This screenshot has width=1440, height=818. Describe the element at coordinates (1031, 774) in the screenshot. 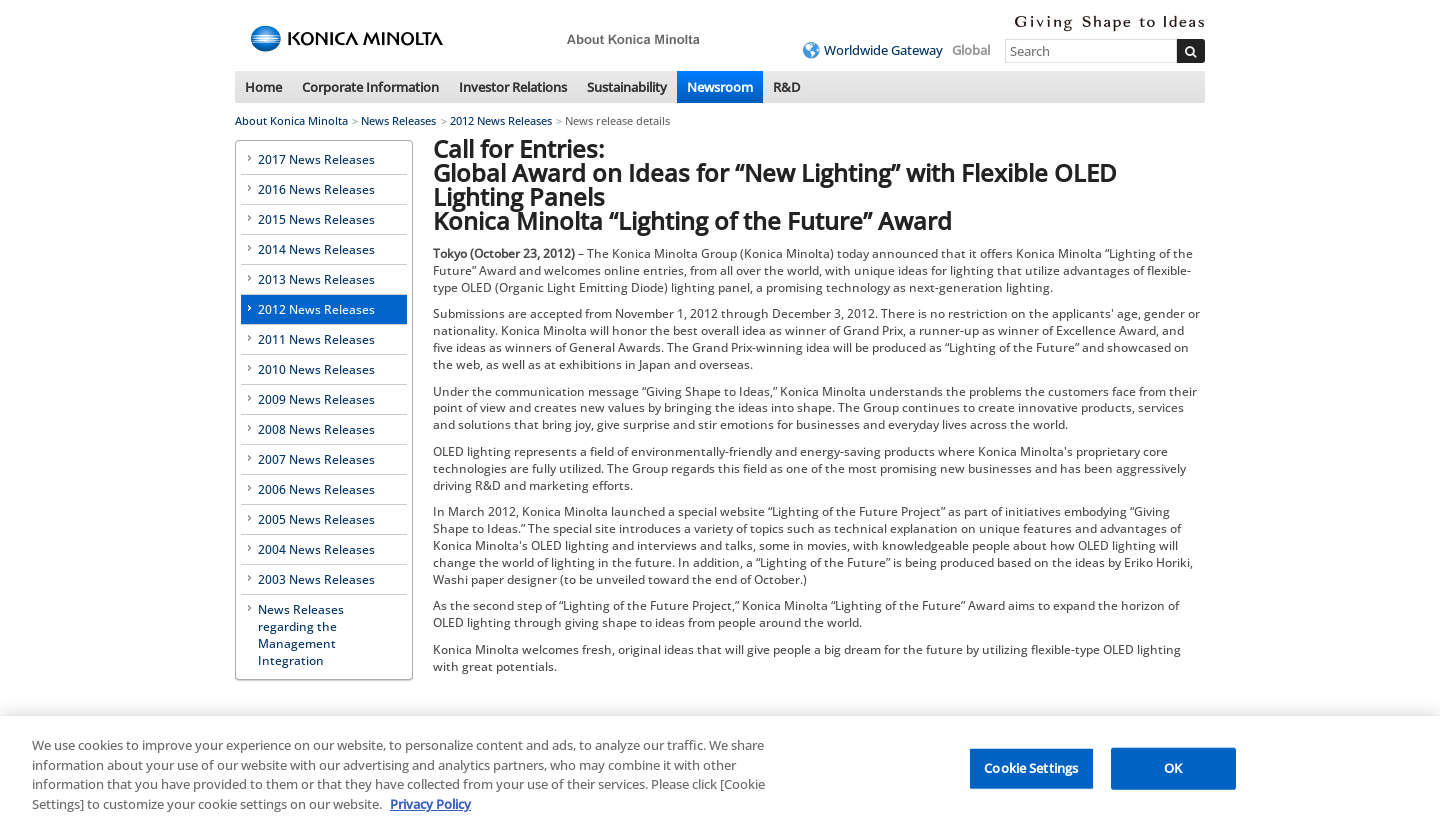

I see `Cookie Settings` at that location.